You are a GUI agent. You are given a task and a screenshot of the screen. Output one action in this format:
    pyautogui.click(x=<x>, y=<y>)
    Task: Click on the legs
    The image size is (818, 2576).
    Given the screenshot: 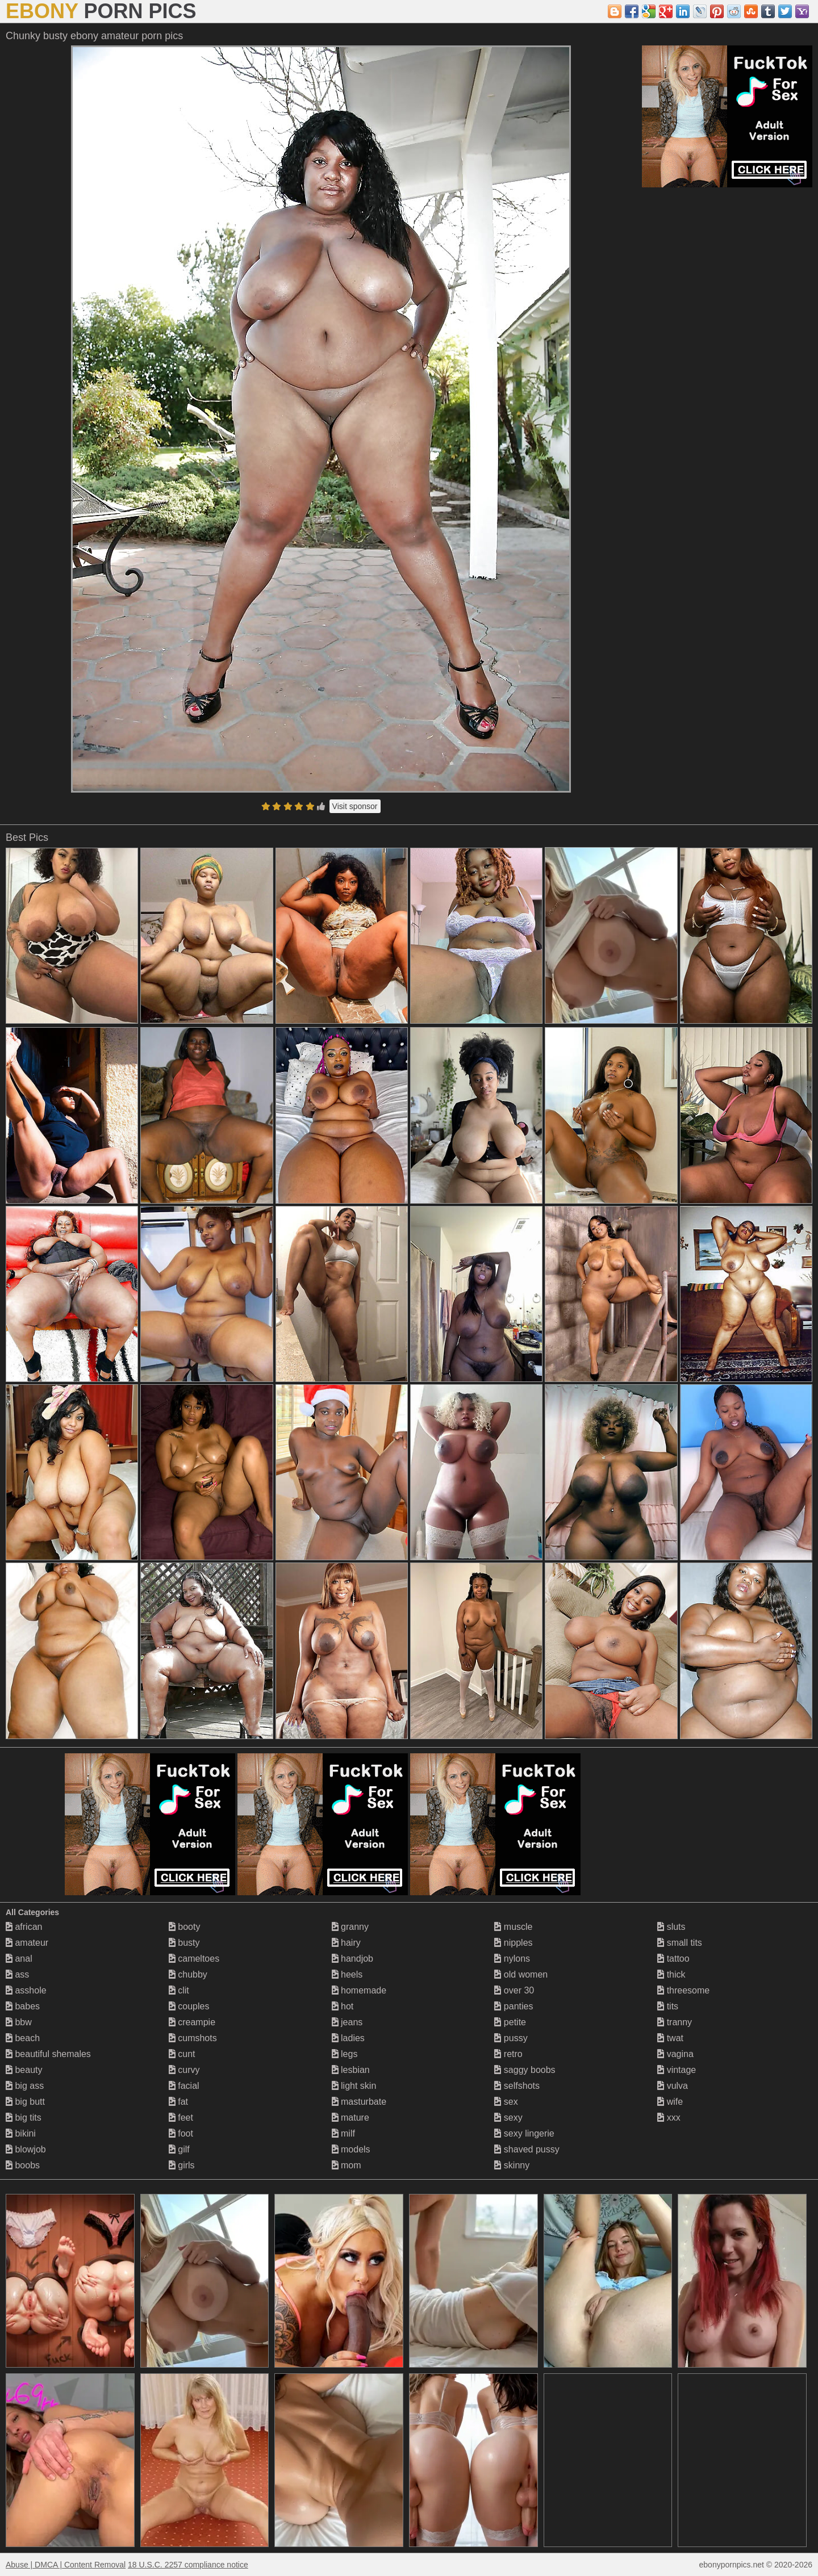 What is the action you would take?
    pyautogui.click(x=345, y=2054)
    